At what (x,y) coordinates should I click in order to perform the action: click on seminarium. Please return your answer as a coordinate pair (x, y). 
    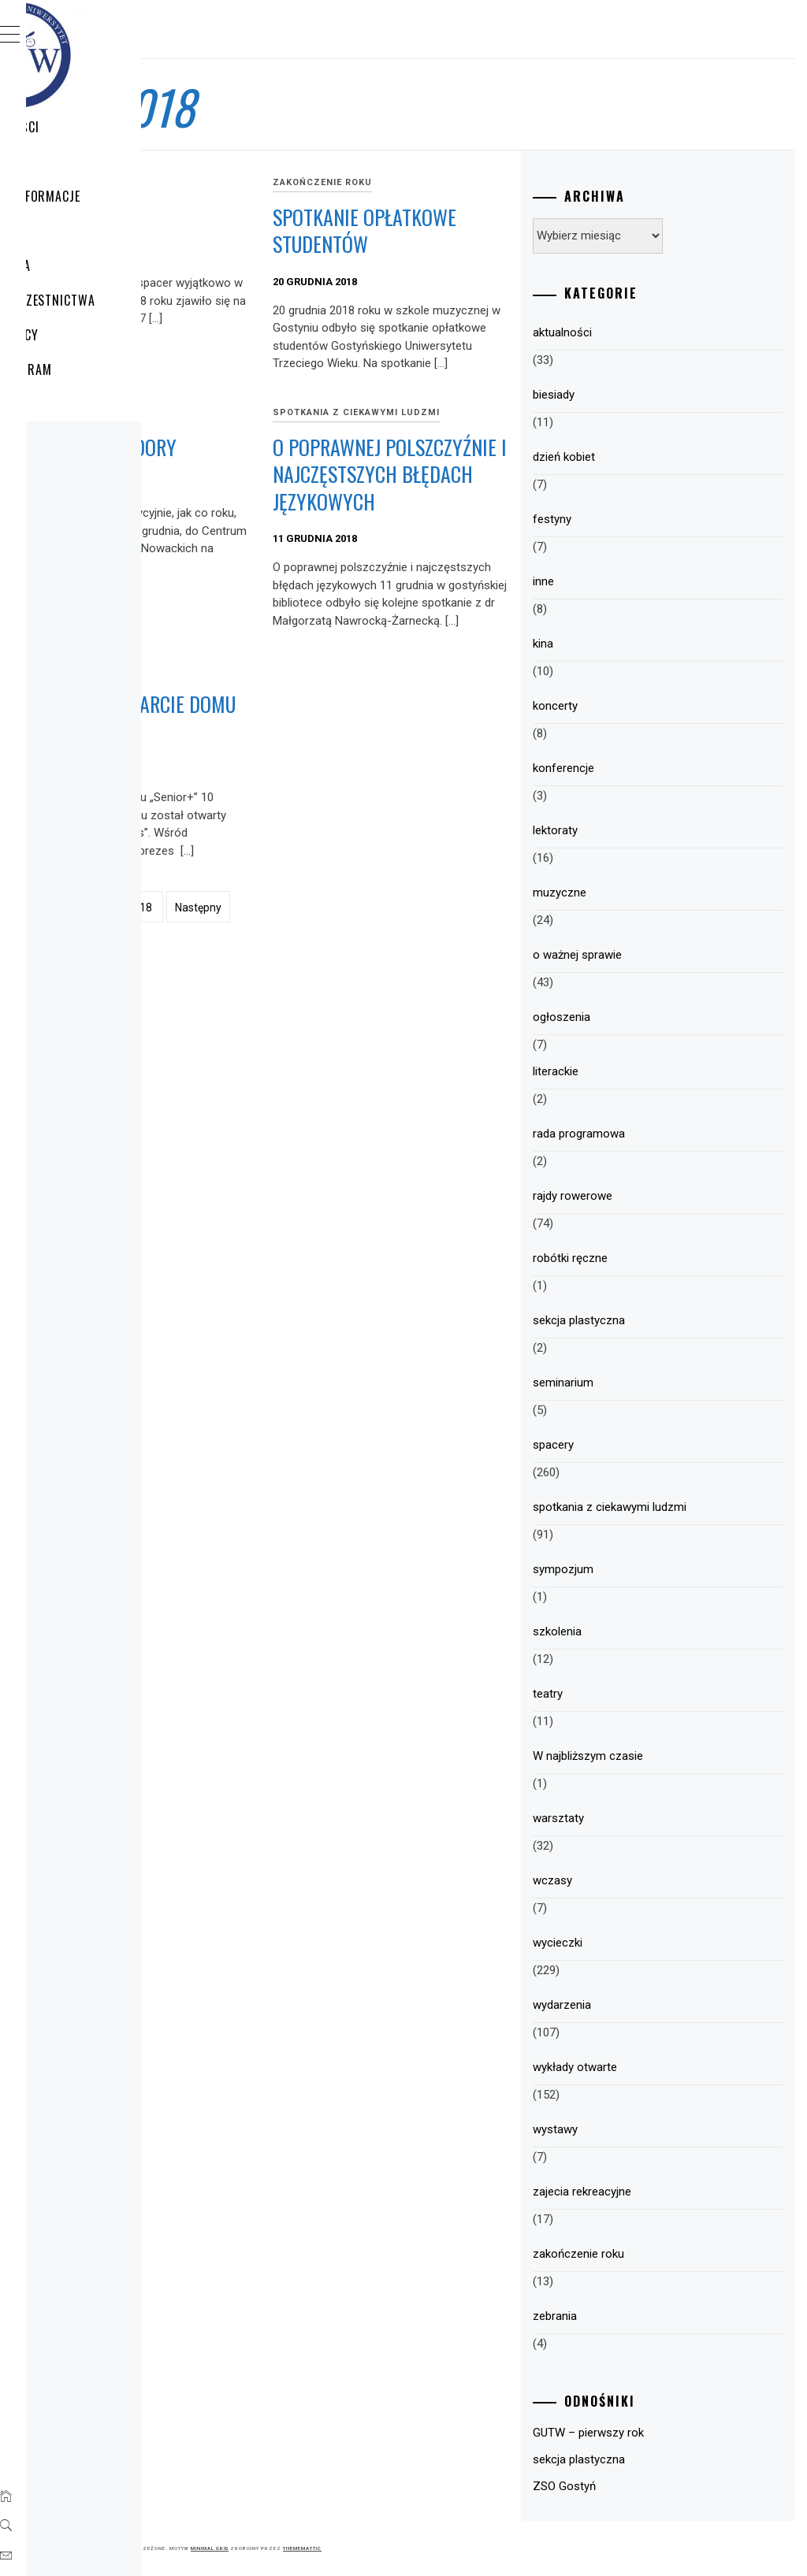
    Looking at the image, I should click on (645, 1382).